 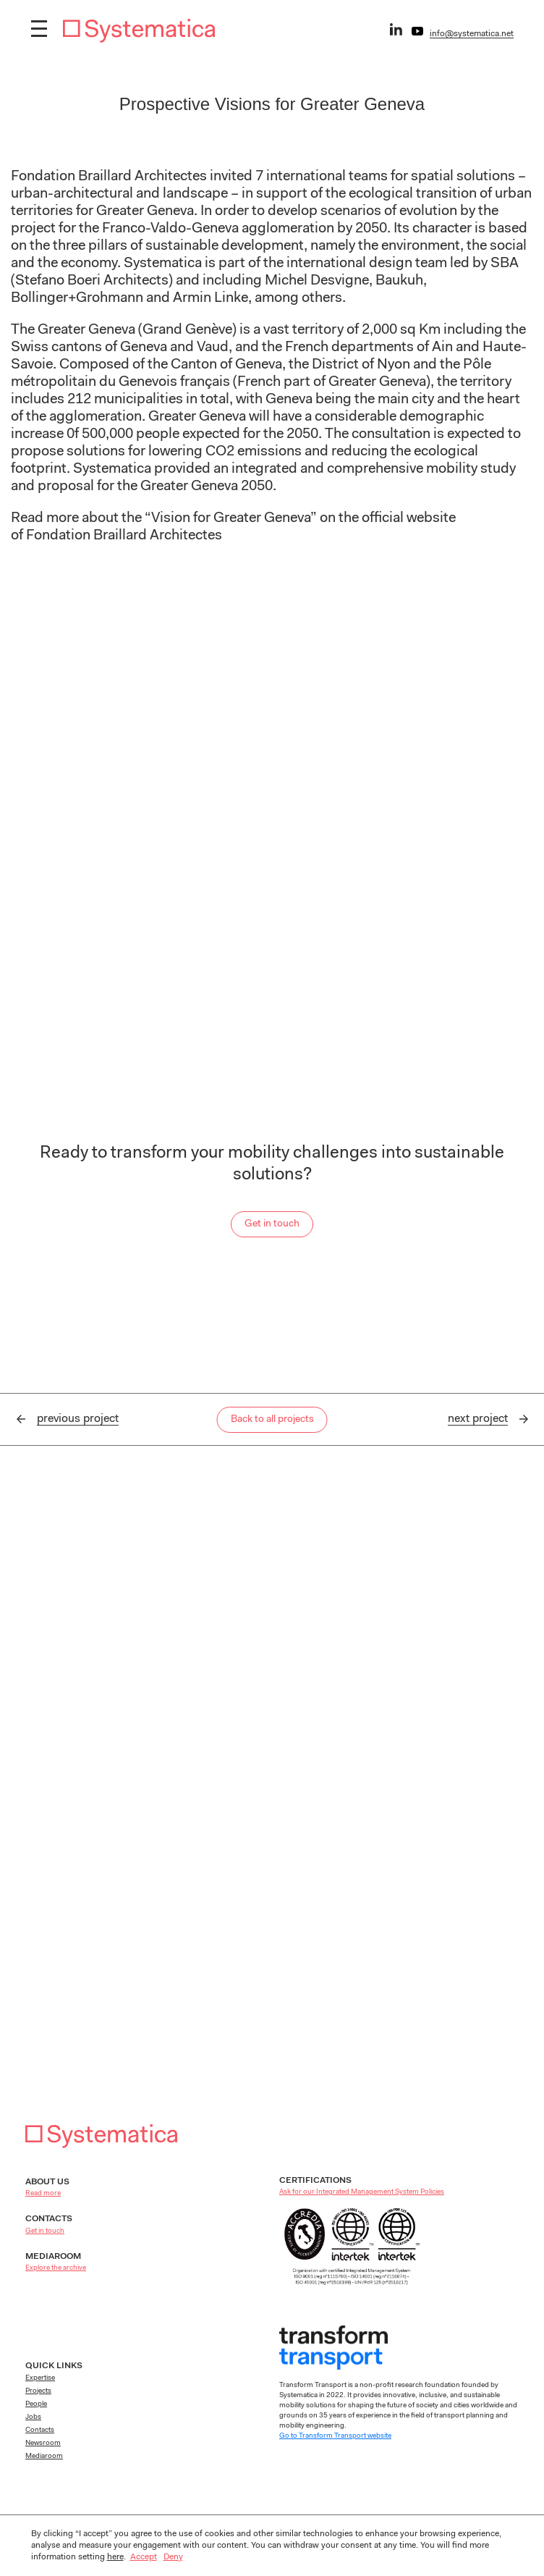 I want to click on Expertise, so click(x=40, y=2378).